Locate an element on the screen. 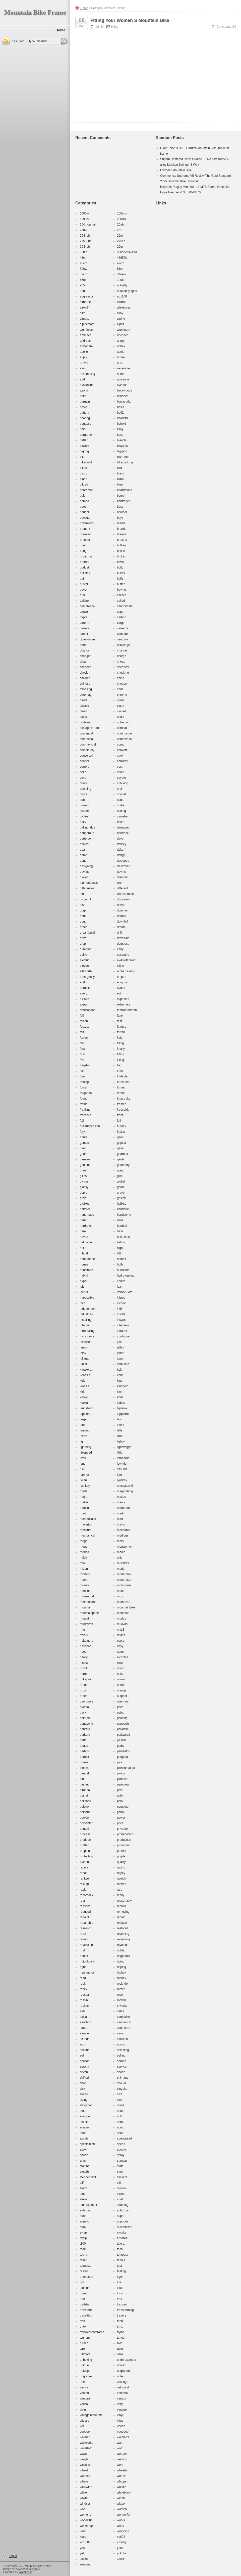  change is located at coordinates (122, 650).